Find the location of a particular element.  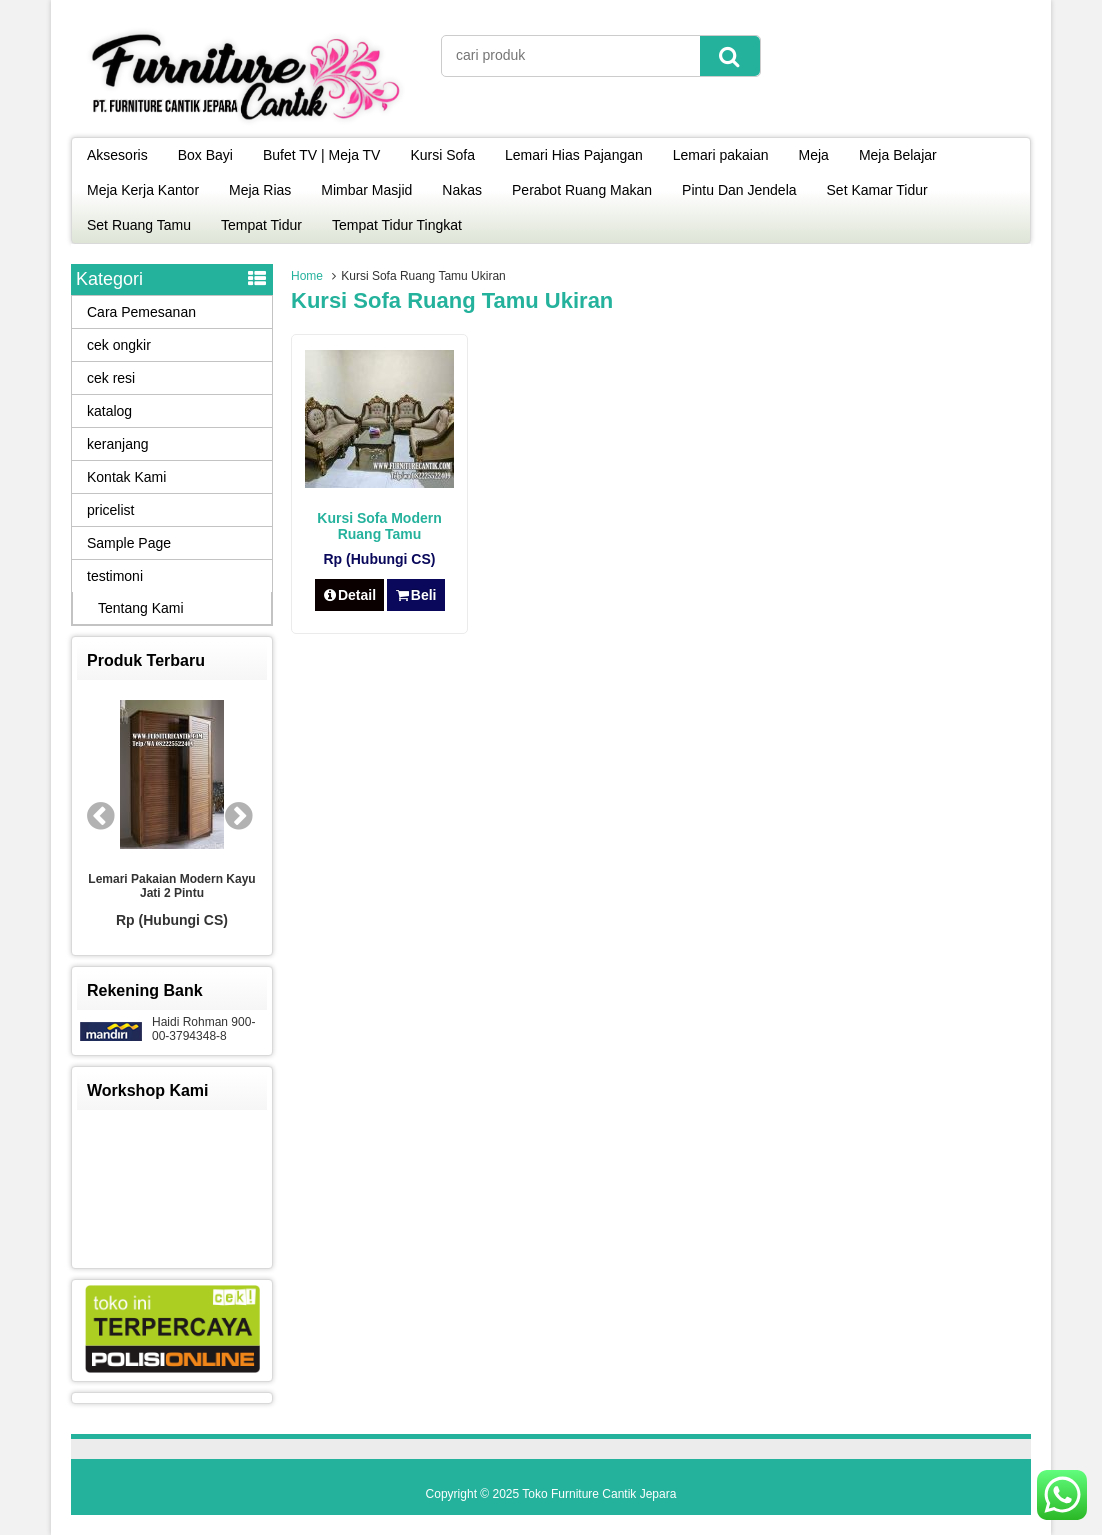

Meja Rias is located at coordinates (260, 190).